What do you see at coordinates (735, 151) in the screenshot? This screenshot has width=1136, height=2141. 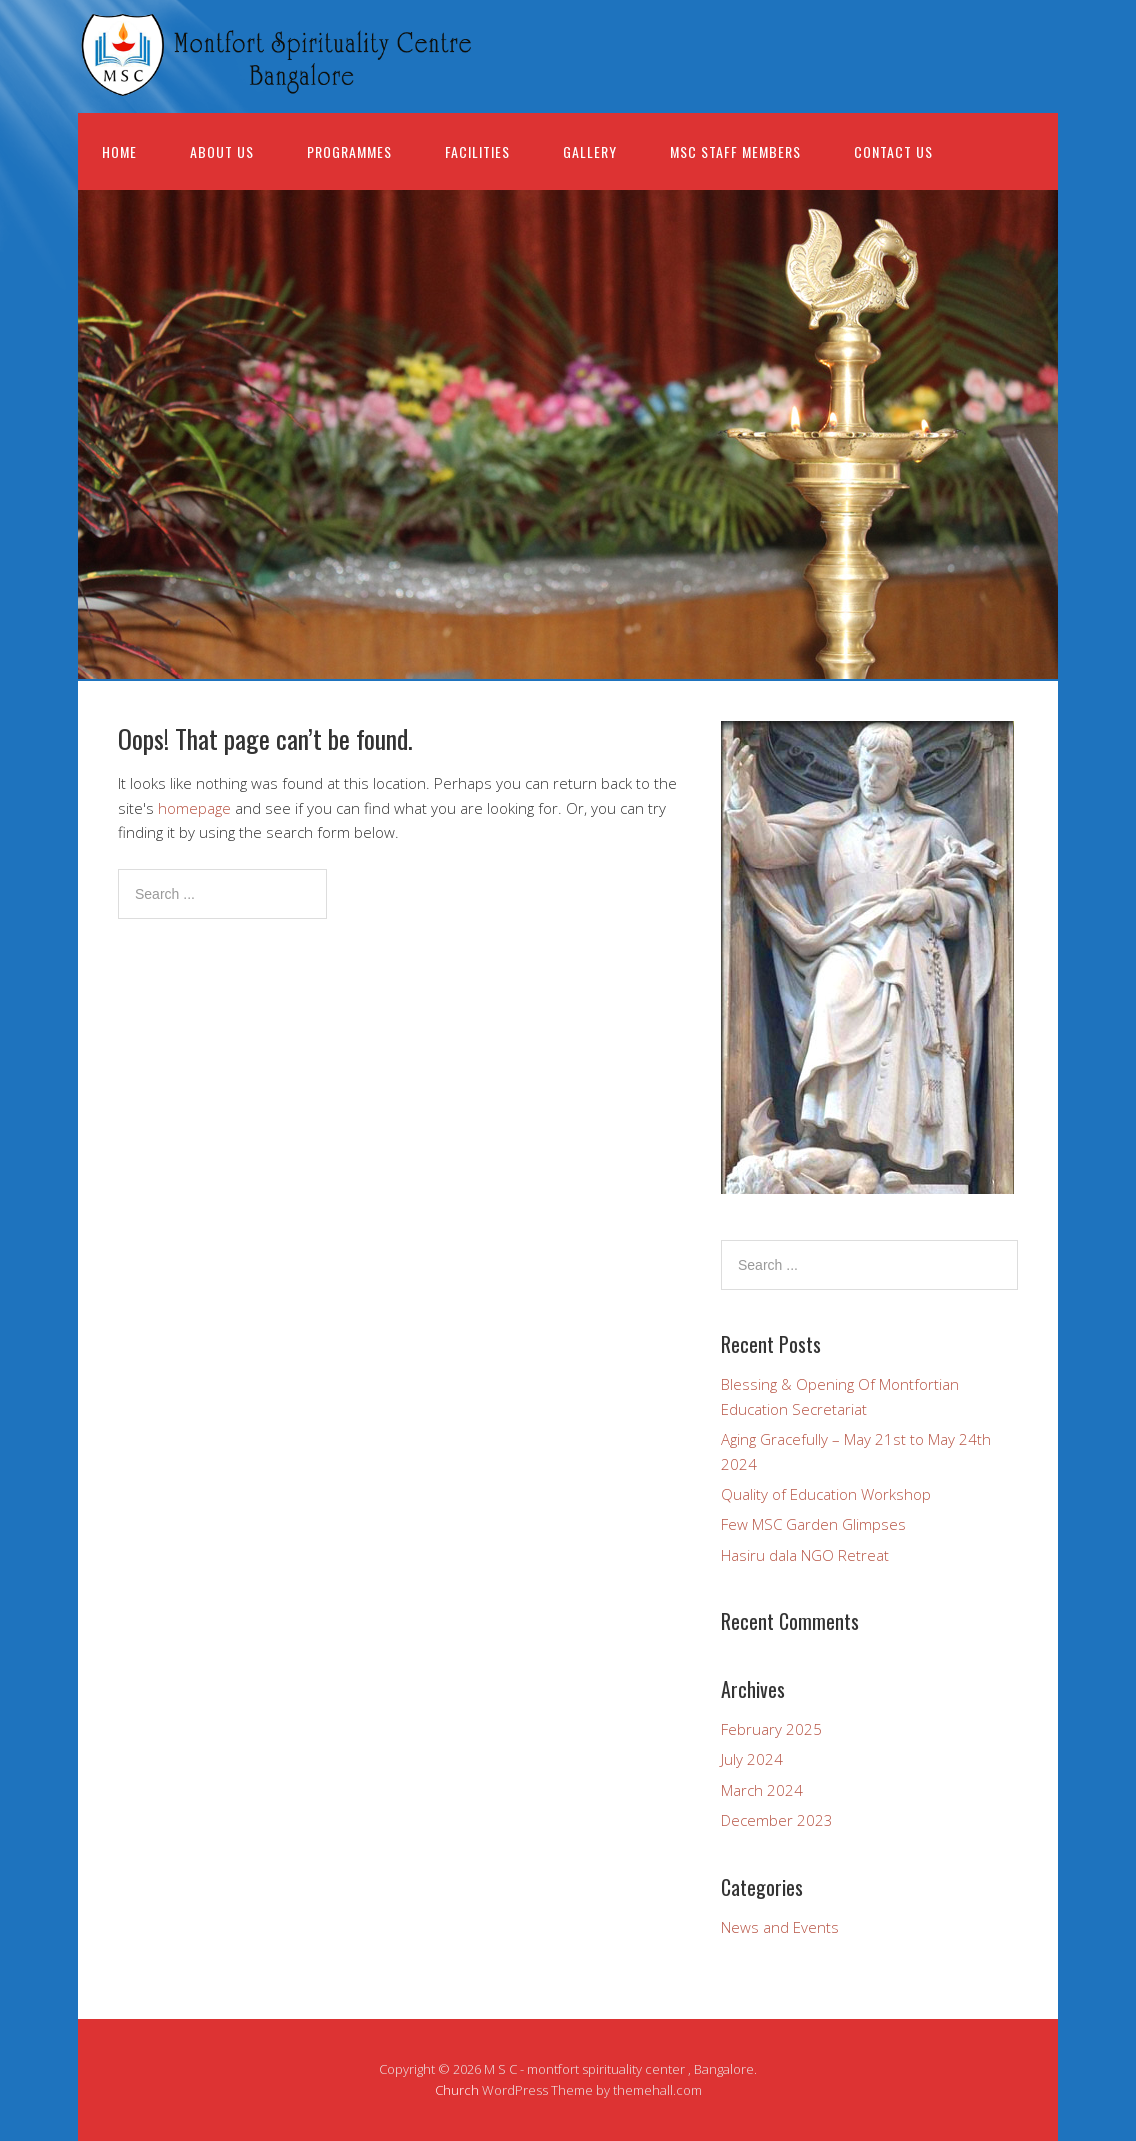 I see `MSC Staff Members` at bounding box center [735, 151].